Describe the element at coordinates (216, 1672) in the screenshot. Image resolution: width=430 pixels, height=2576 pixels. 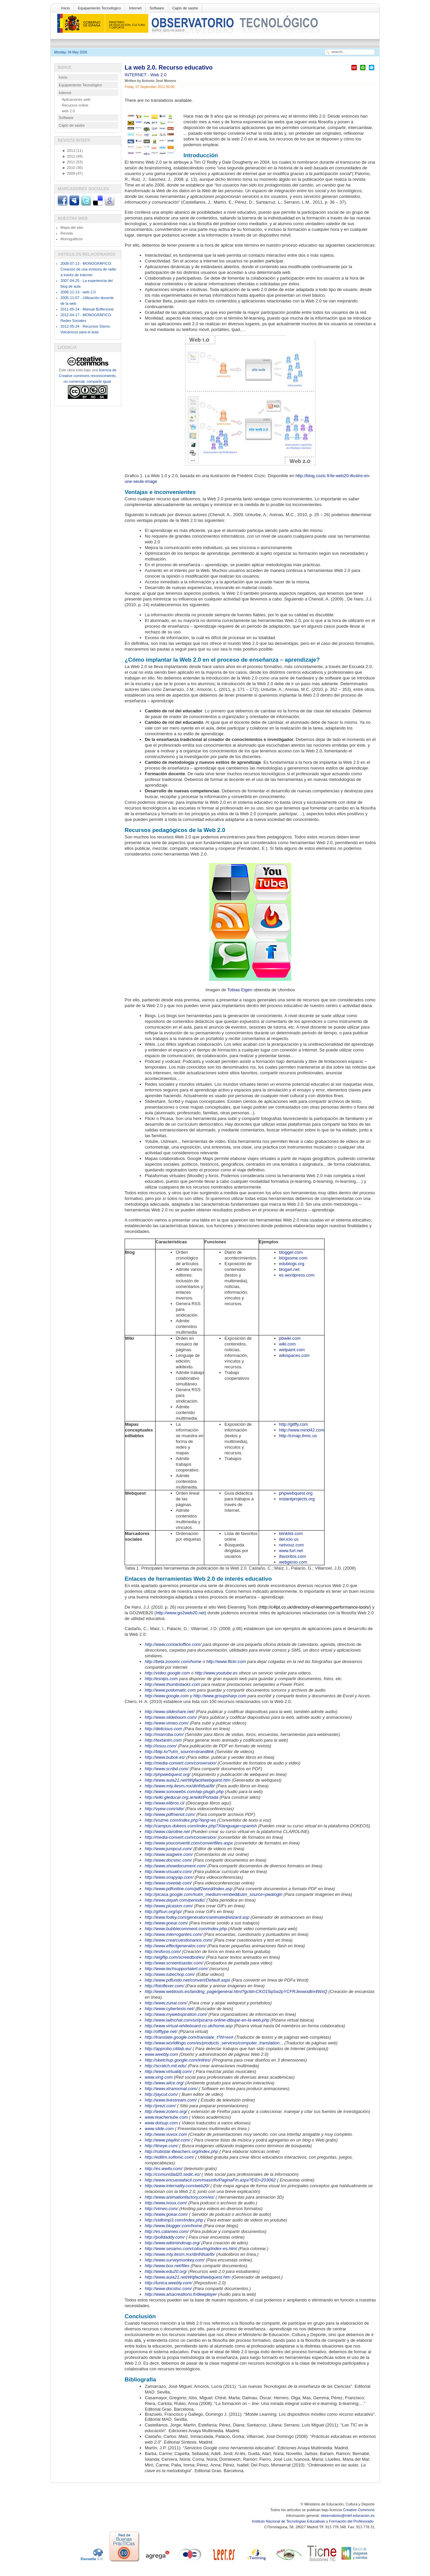
I see `http://www.youtube.es` at that location.